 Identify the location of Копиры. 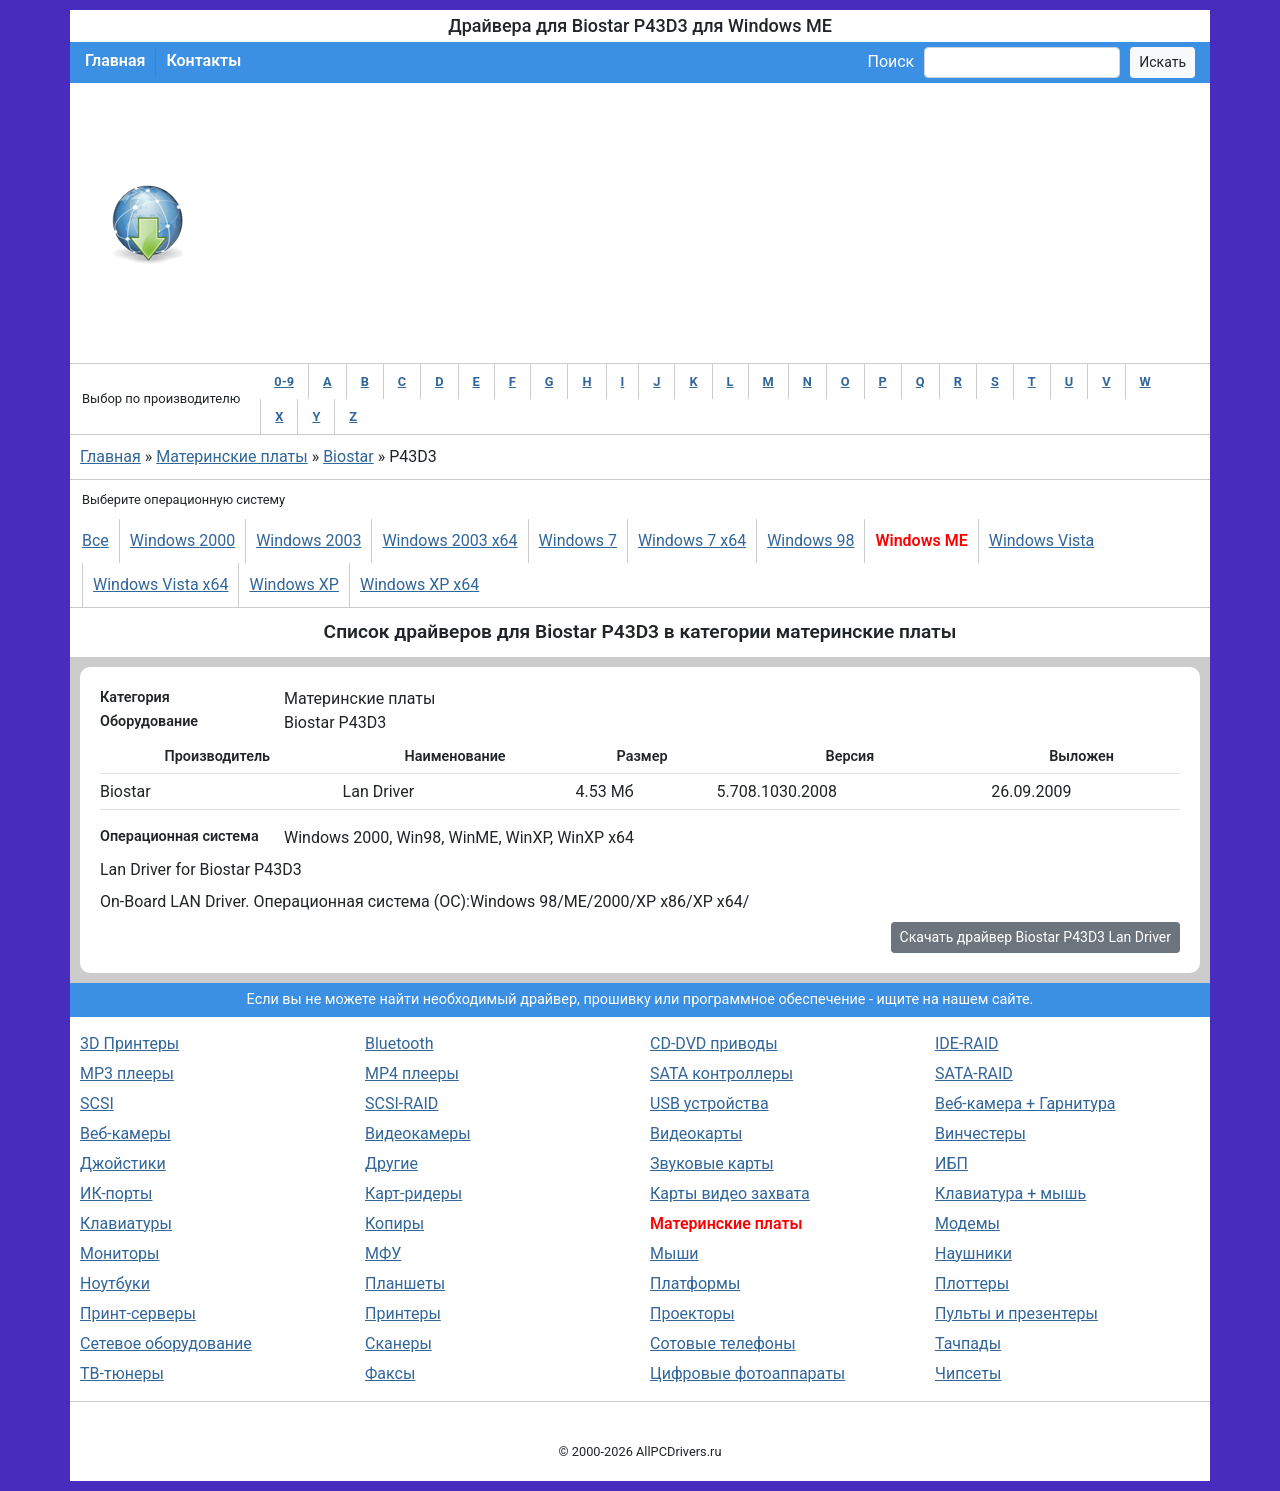
(394, 1223).